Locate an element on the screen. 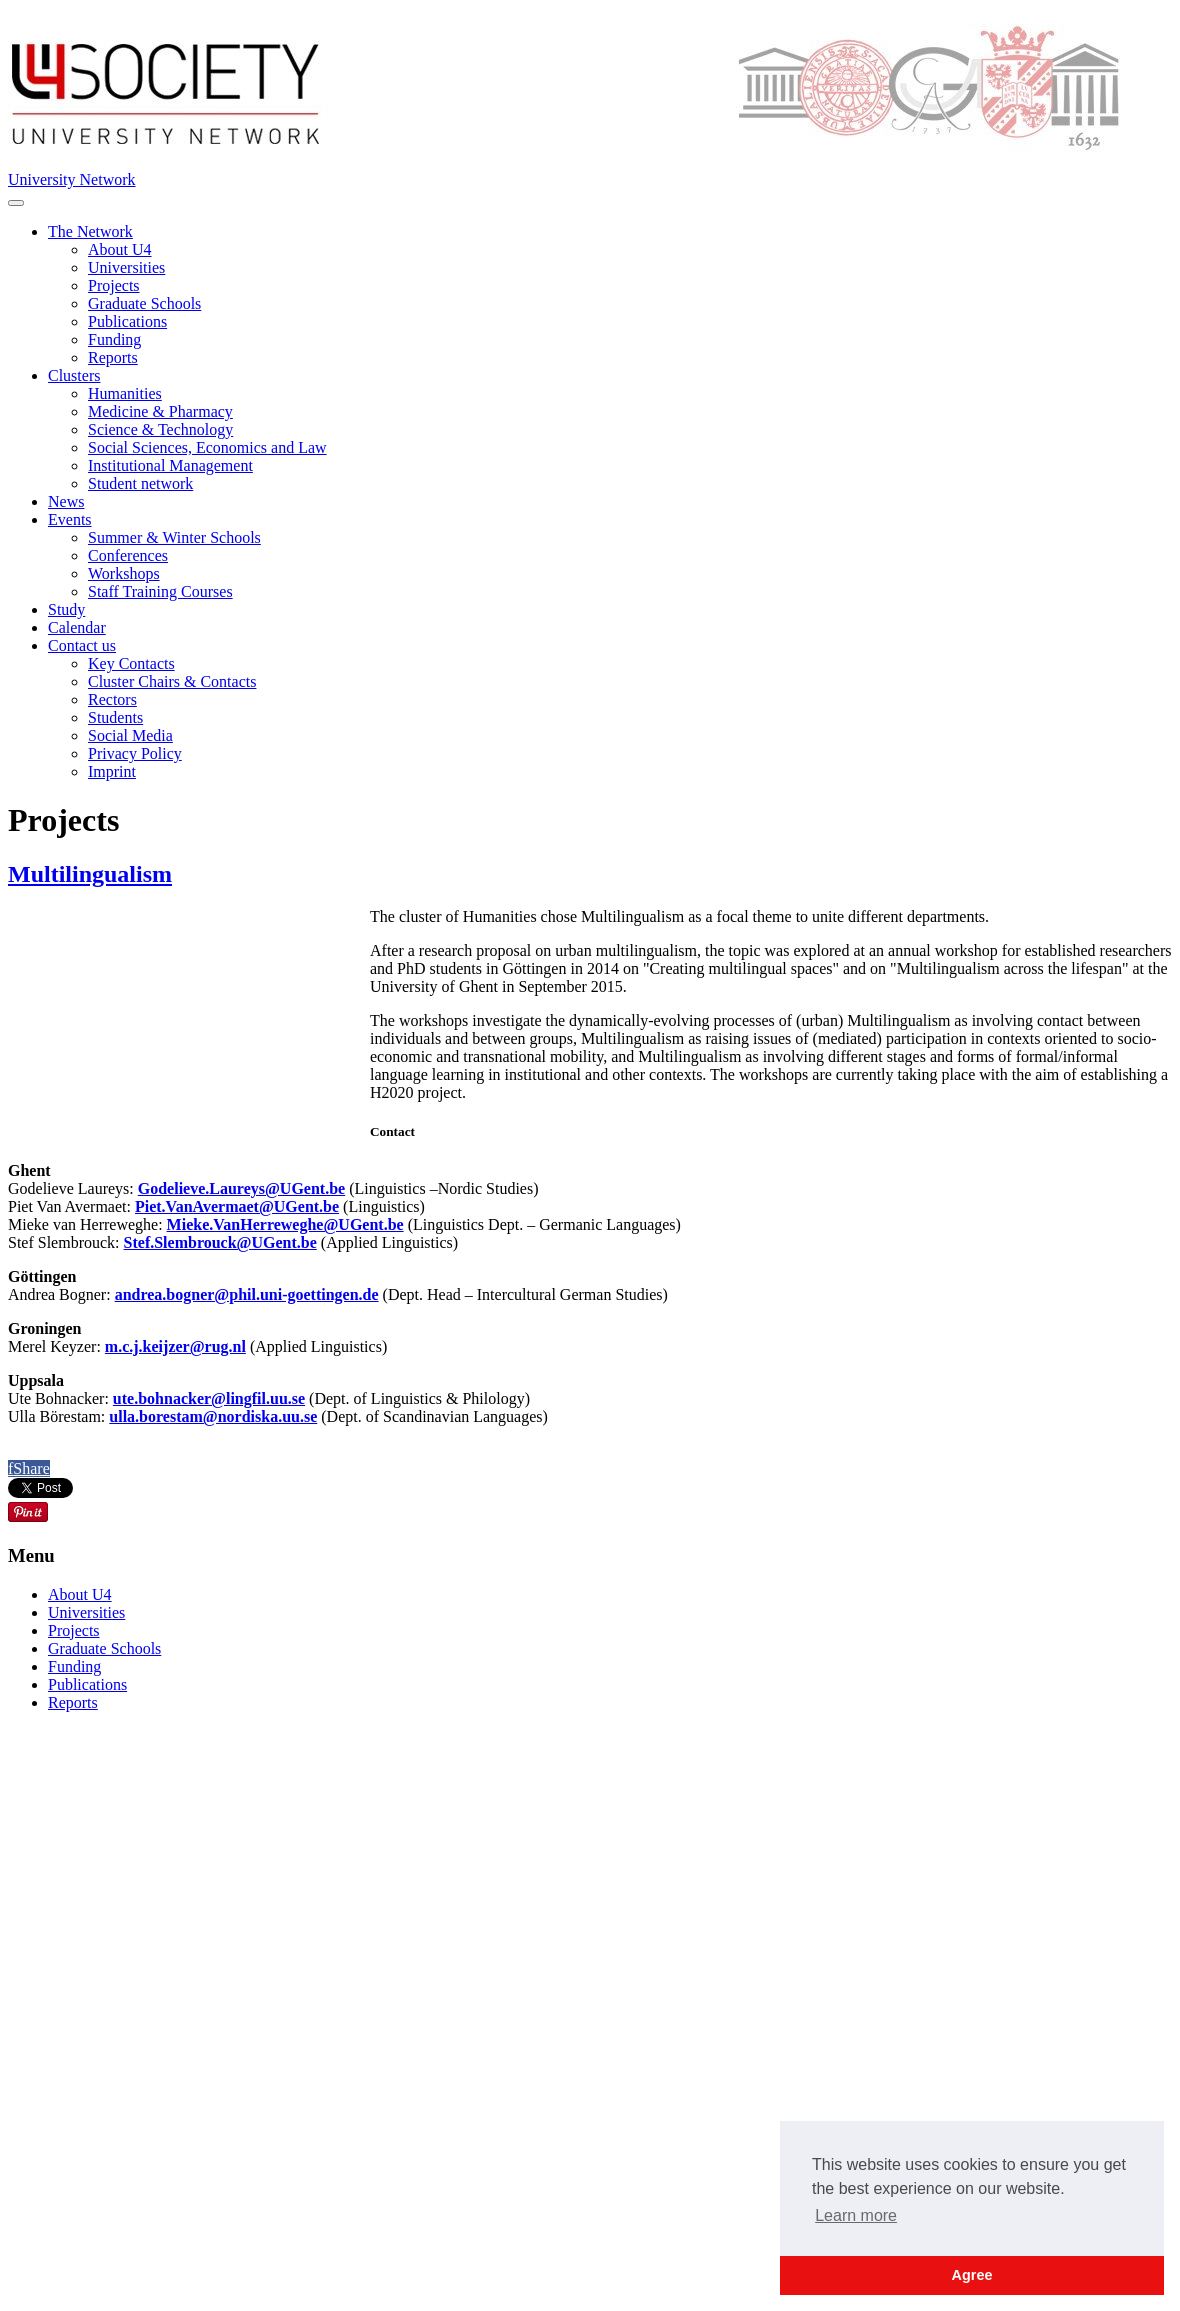 The height and width of the screenshot is (2311, 1180). Mieke.VanHerreweghe@UGent.be is located at coordinates (285, 1224).